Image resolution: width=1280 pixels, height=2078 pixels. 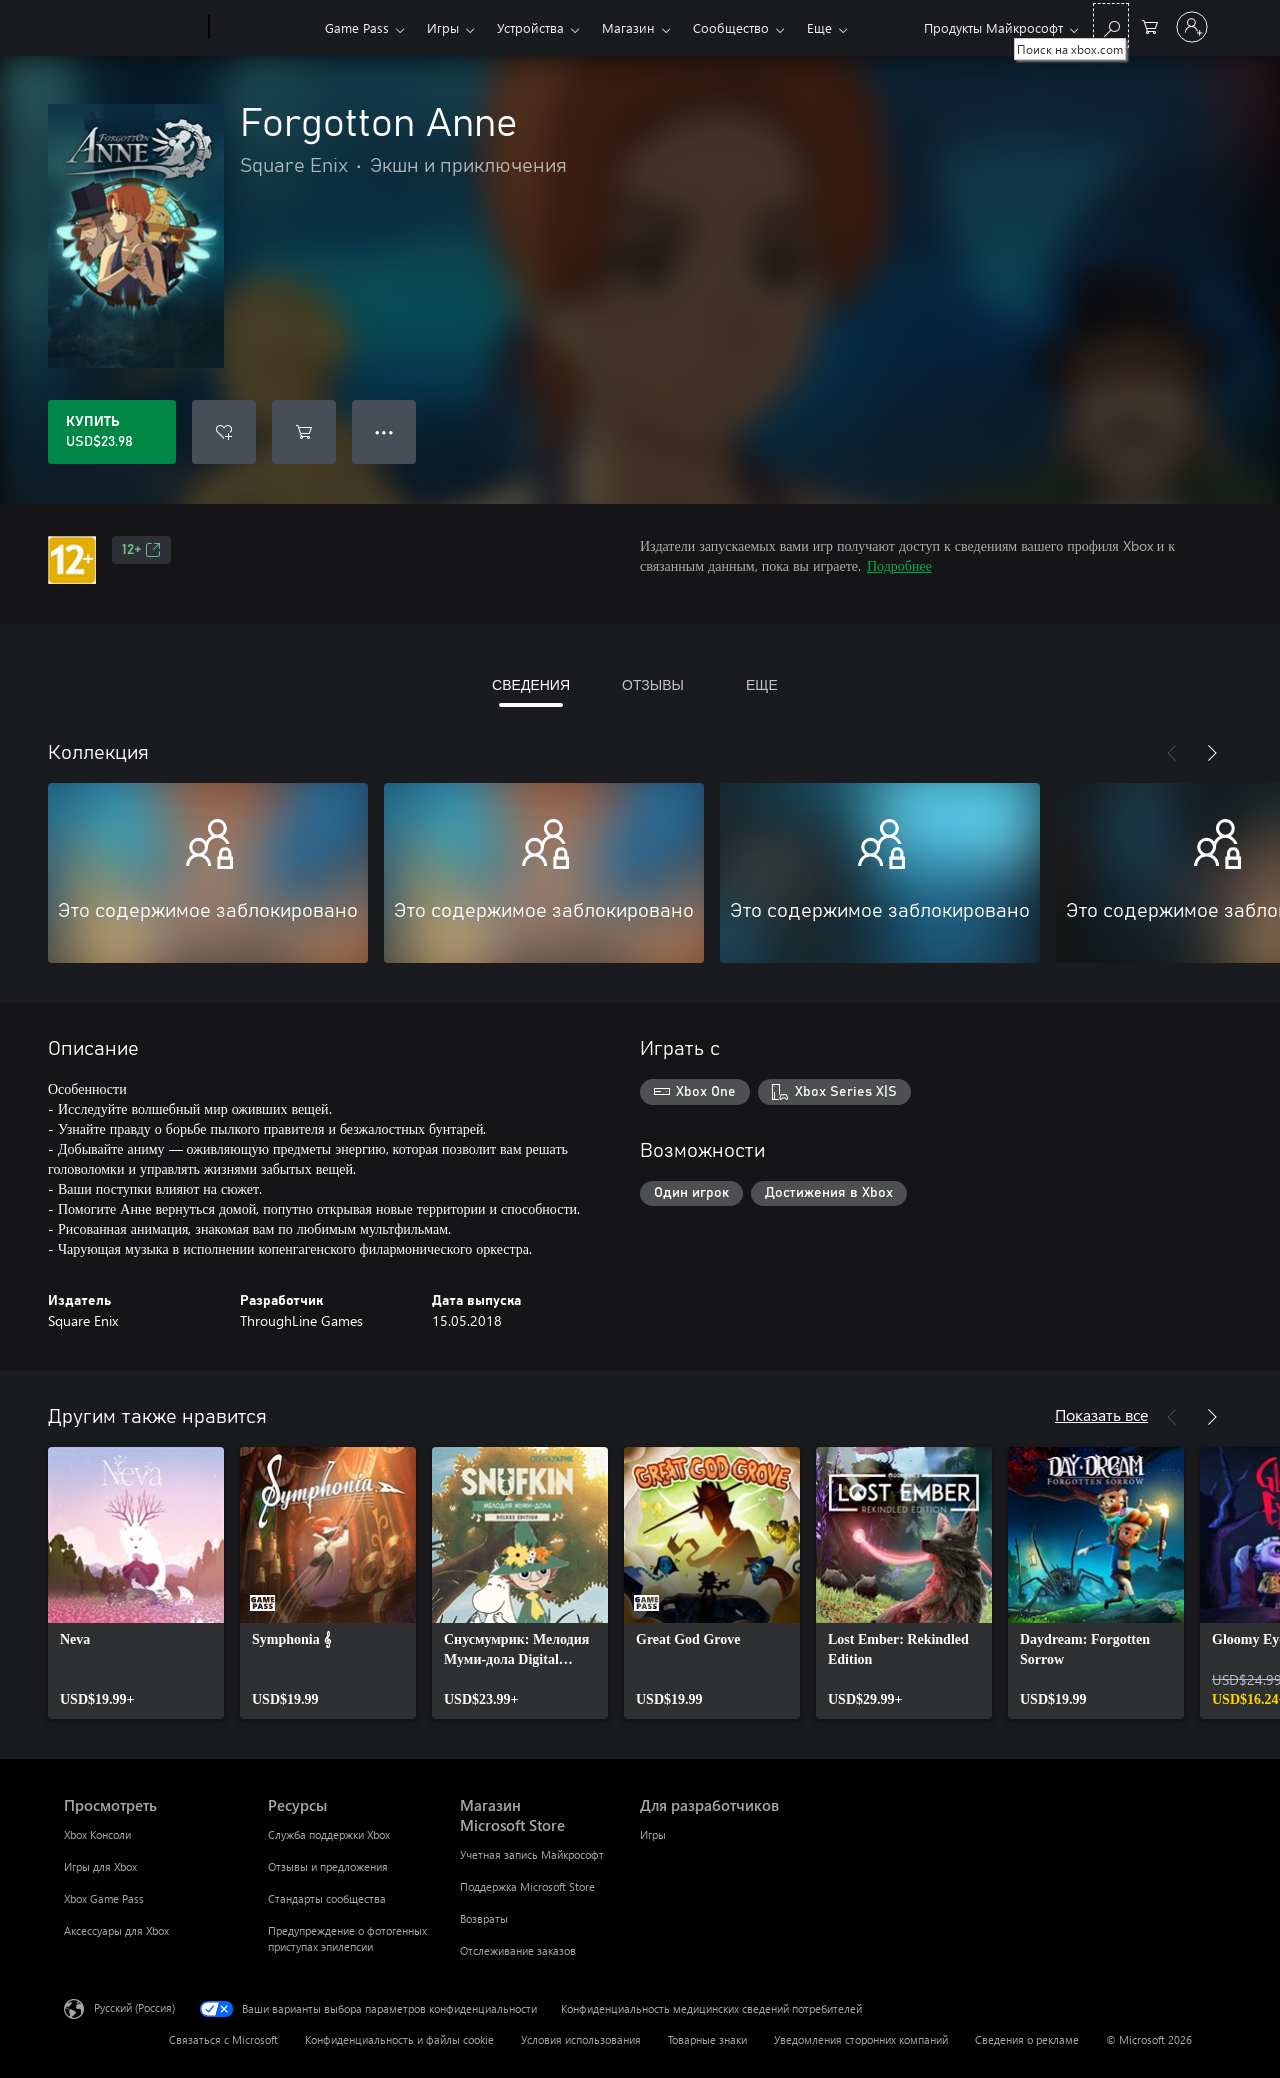 I want to click on Xbox Game Pass [Xbox Game Pass Просмотреть], so click(x=104, y=1898).